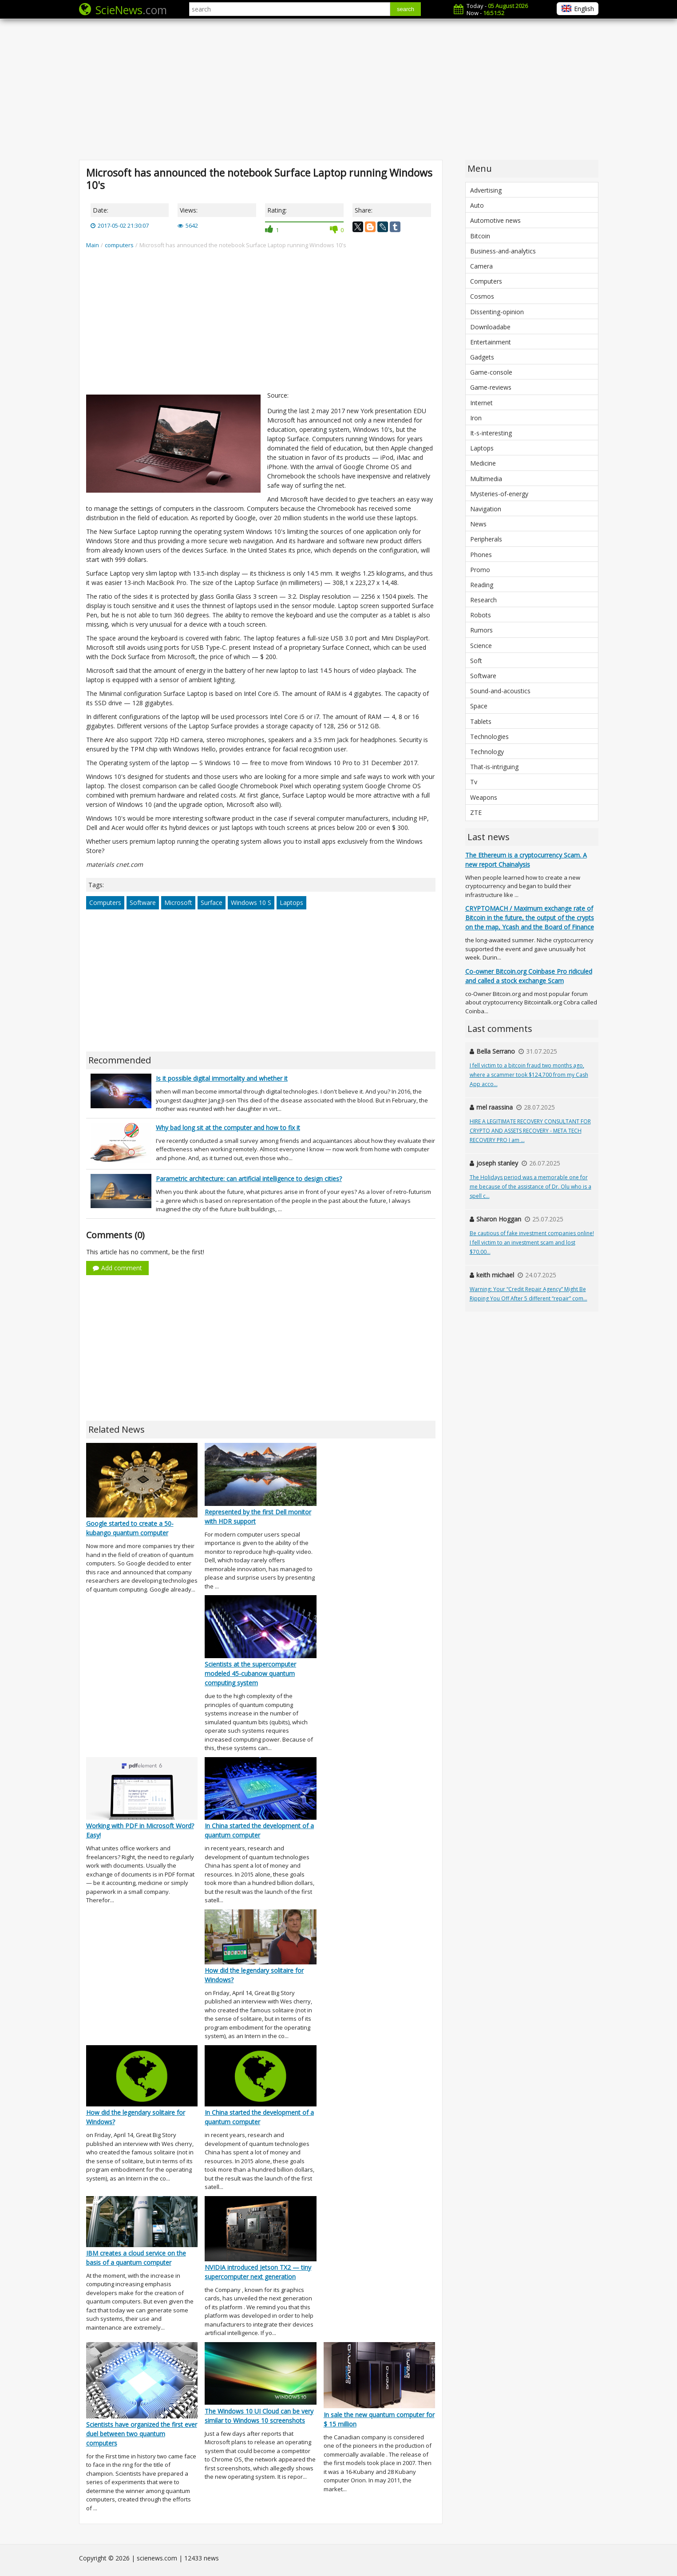  What do you see at coordinates (480, 721) in the screenshot?
I see `Tablets` at bounding box center [480, 721].